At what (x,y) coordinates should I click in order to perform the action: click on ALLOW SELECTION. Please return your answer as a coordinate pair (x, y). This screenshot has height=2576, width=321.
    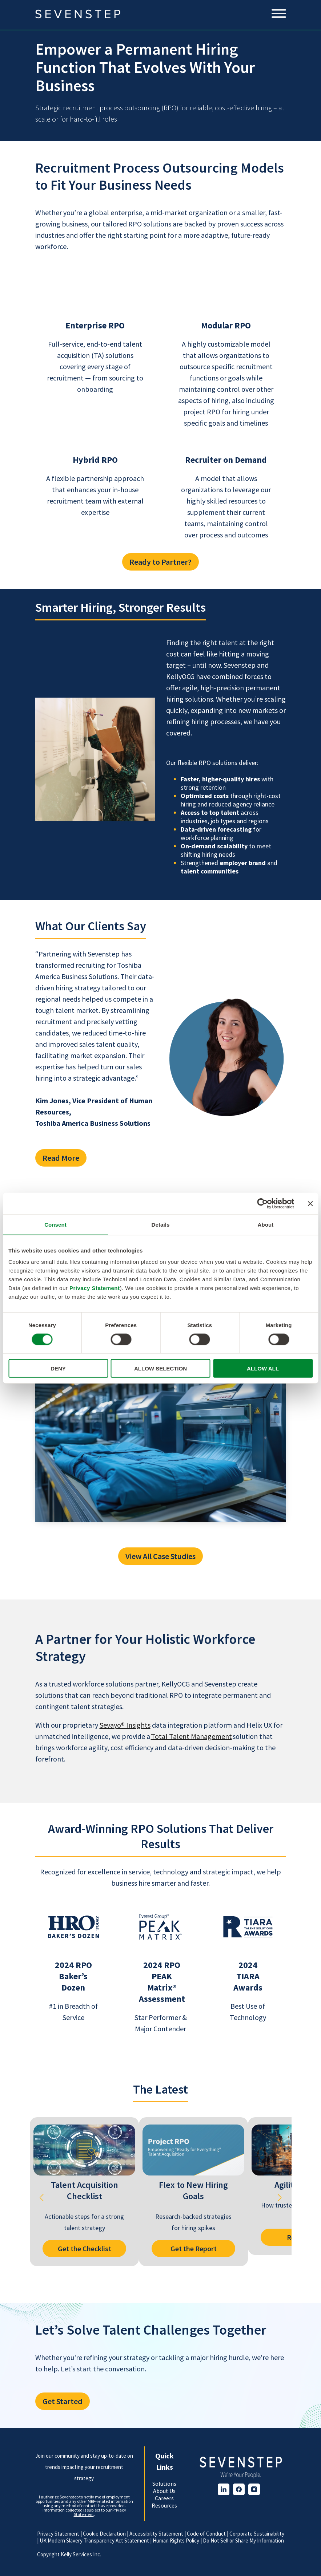
    Looking at the image, I should click on (160, 1368).